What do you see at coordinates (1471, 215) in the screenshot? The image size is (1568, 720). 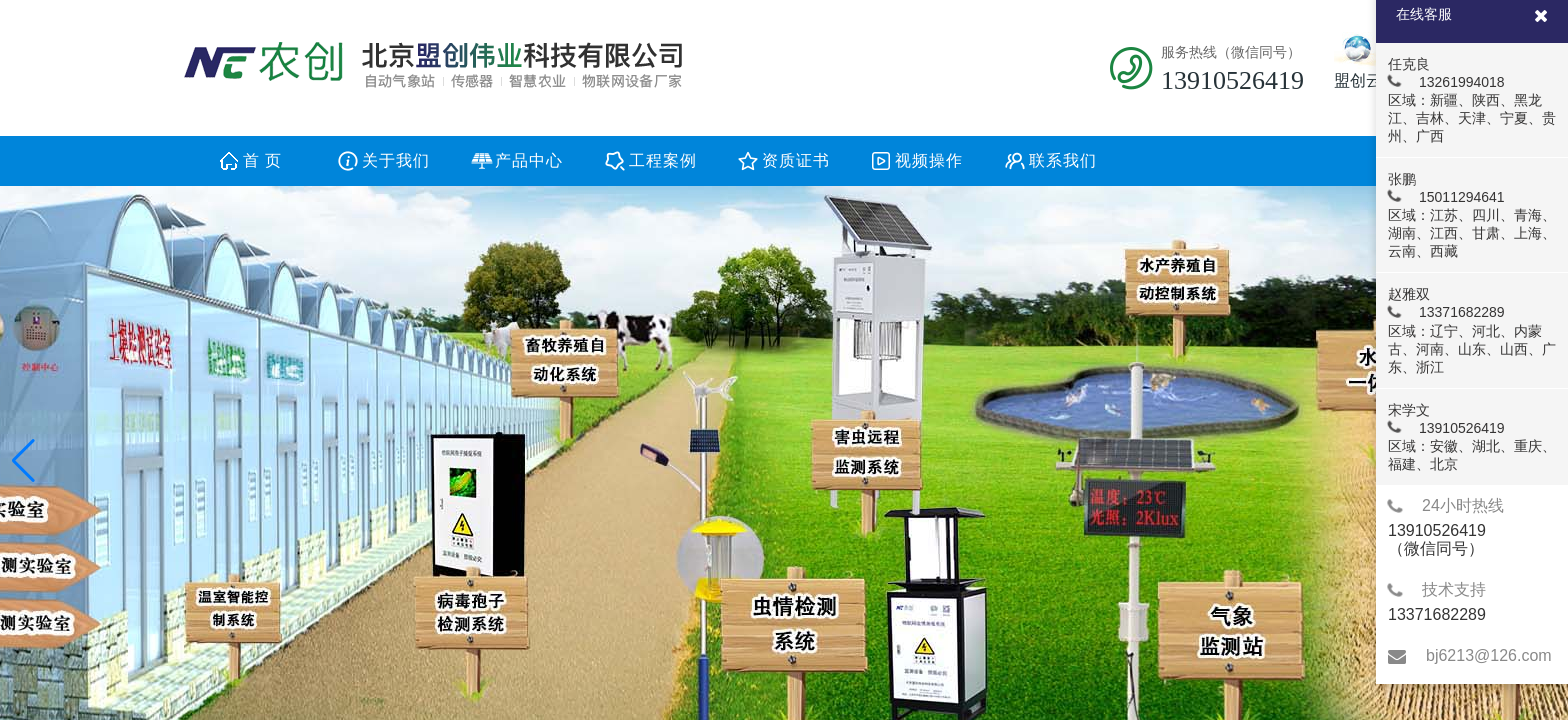 I see `张鹏 15011294641 区域：江苏、四川、青海、湖南、江西、甘肃、上海、云南、西藏` at bounding box center [1471, 215].